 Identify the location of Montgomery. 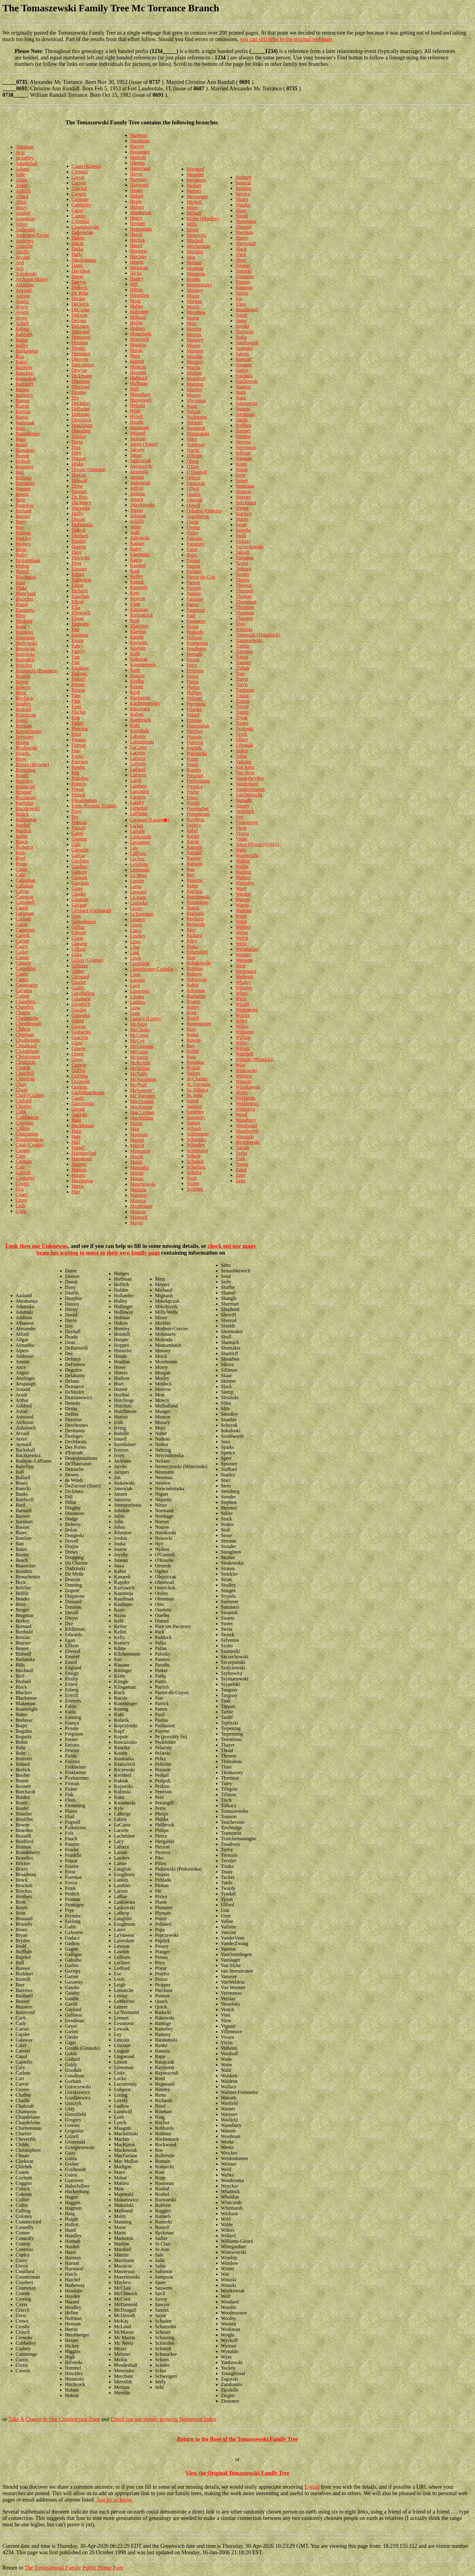
(199, 284).